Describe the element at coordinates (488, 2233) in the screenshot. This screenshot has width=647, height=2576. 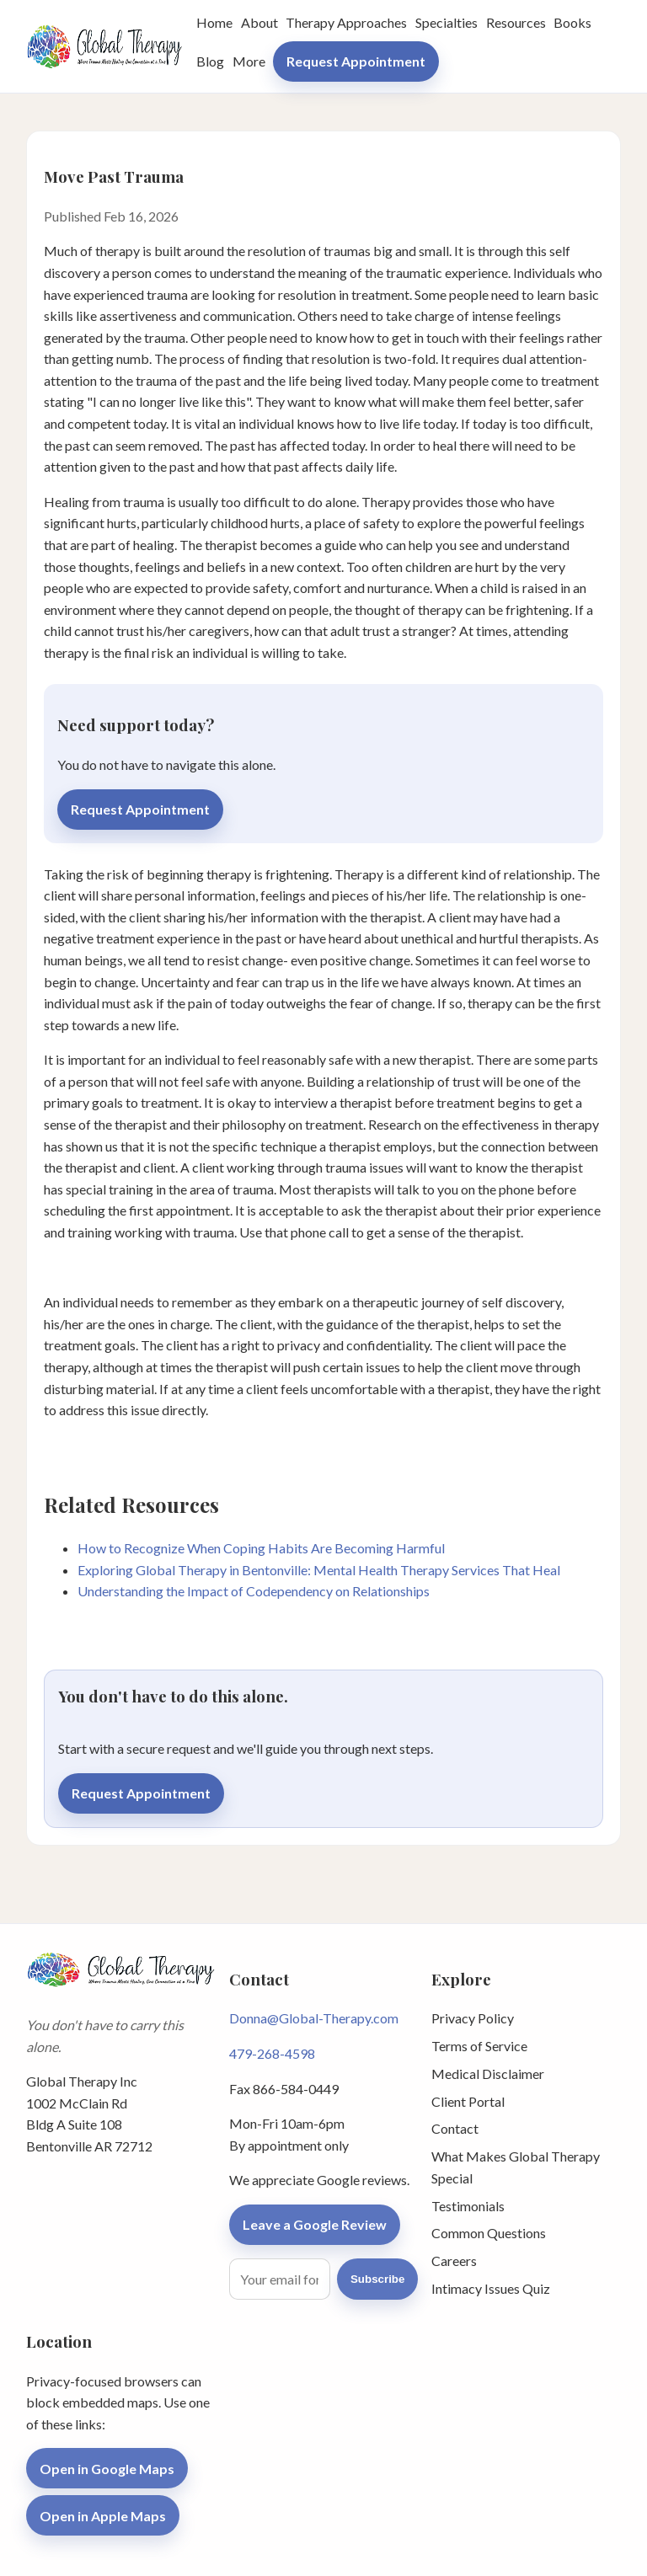
I see `Common Questions` at that location.